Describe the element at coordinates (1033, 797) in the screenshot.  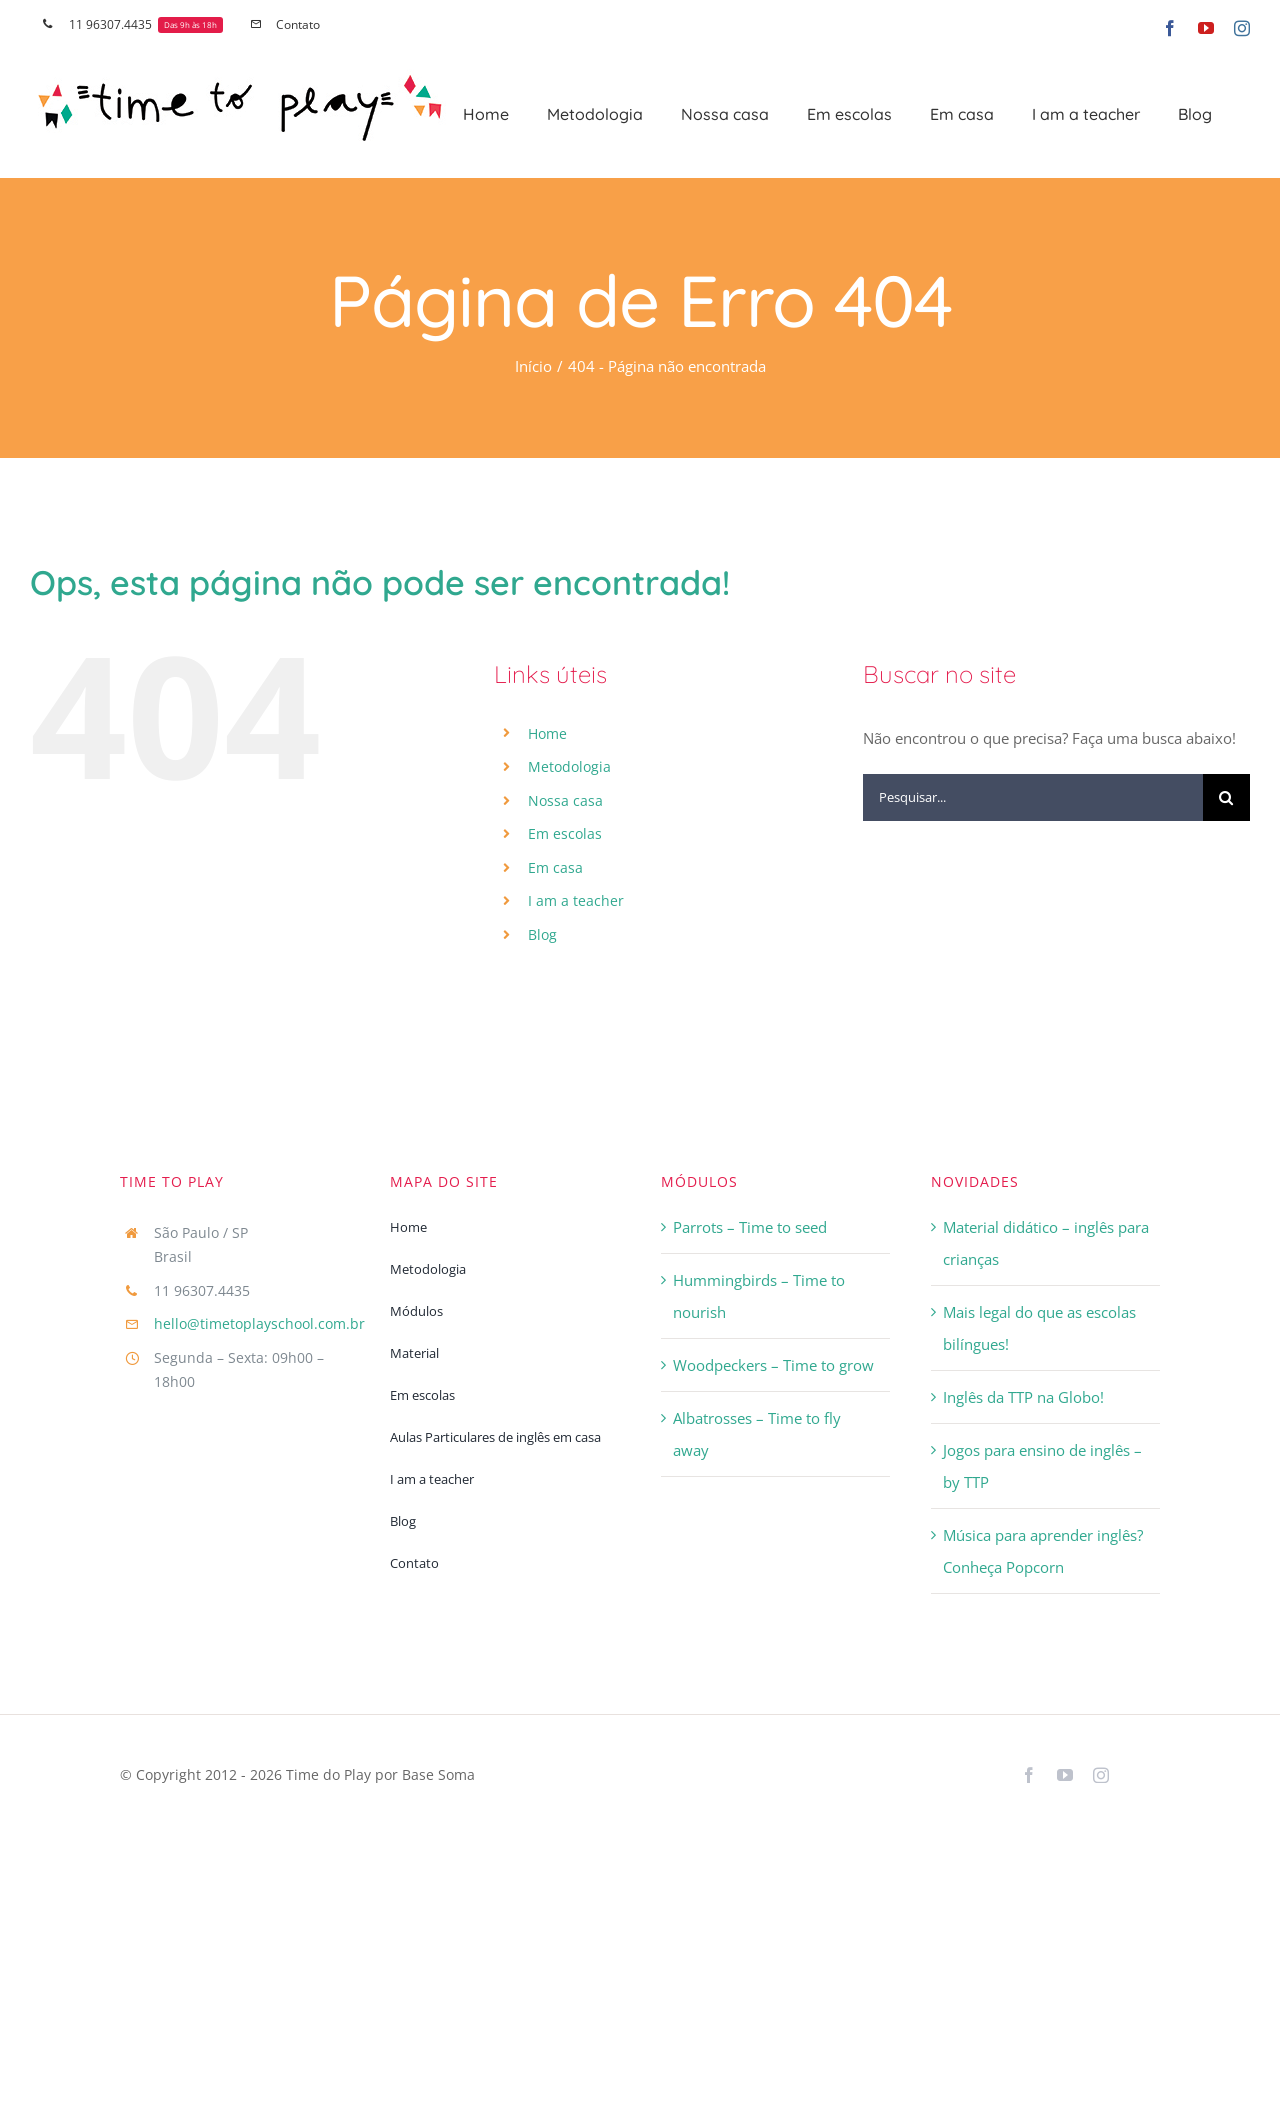
I see `[Pesquisar...]` at that location.